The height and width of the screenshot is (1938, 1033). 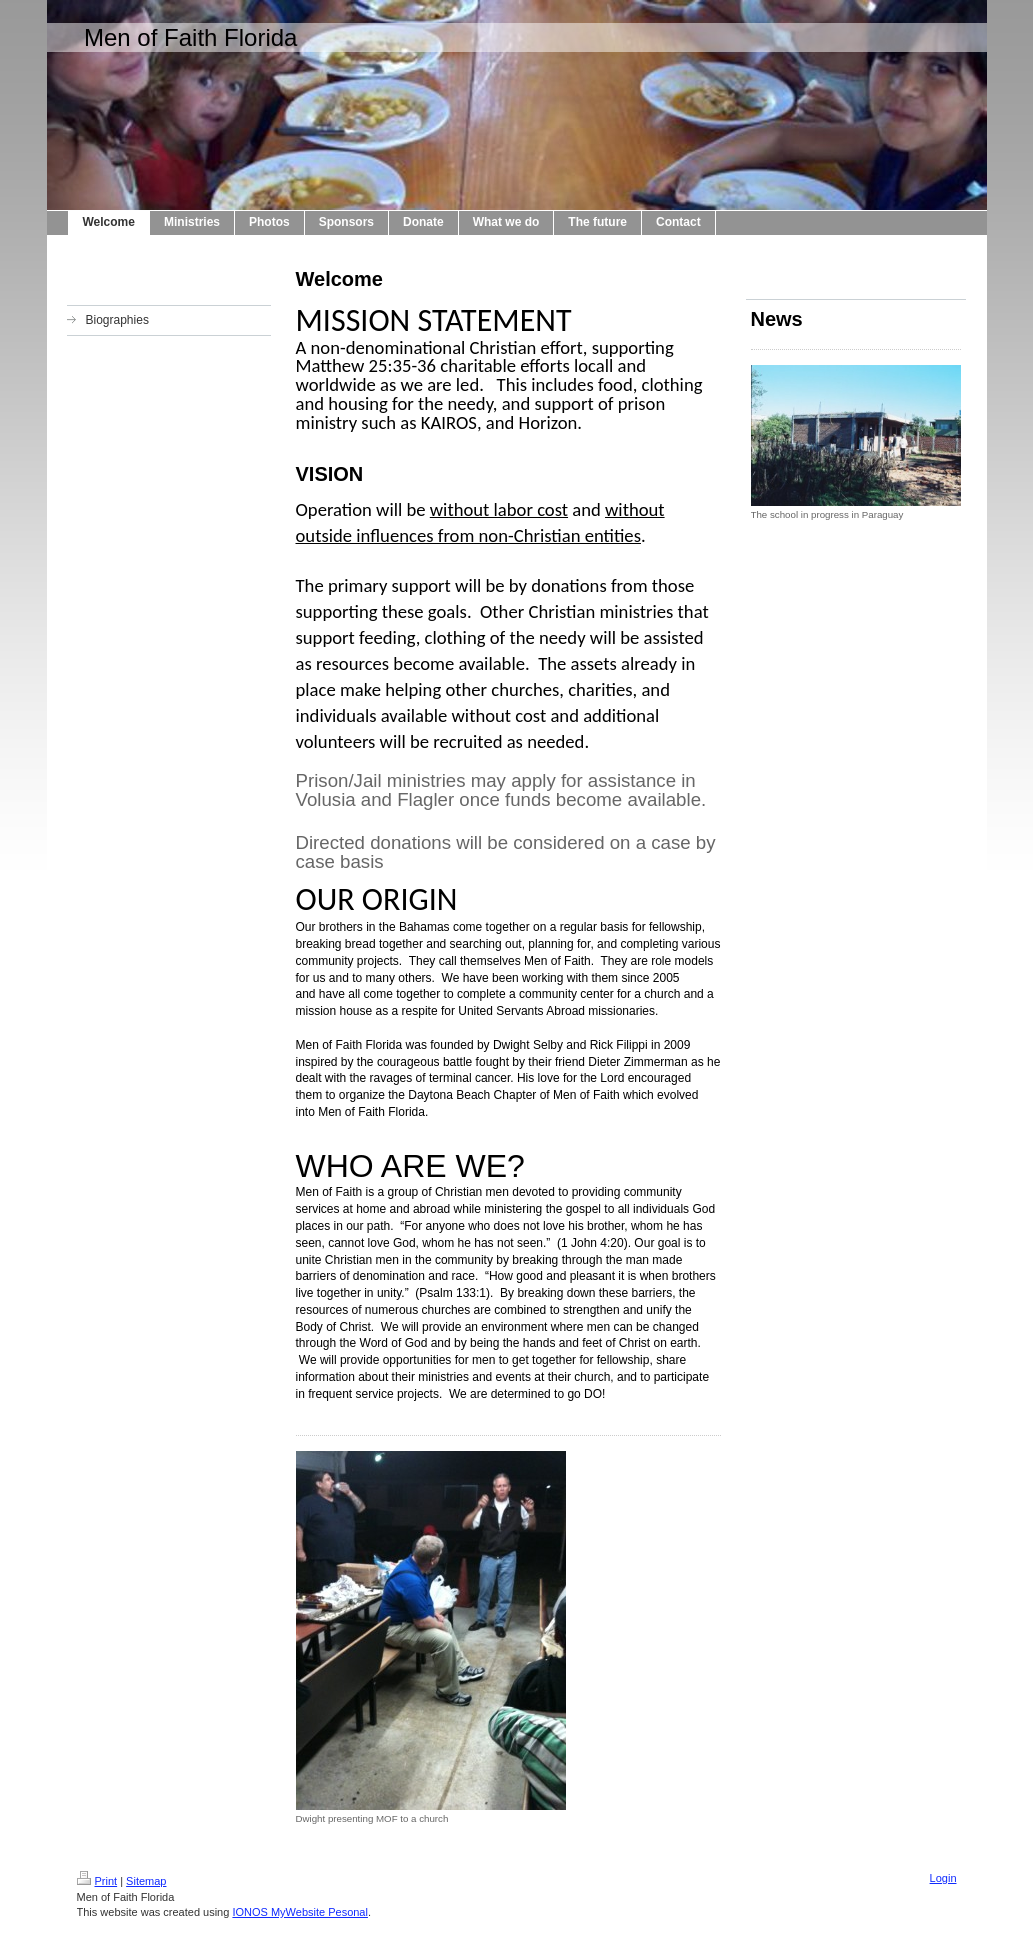 I want to click on Sitemap, so click(x=146, y=1881).